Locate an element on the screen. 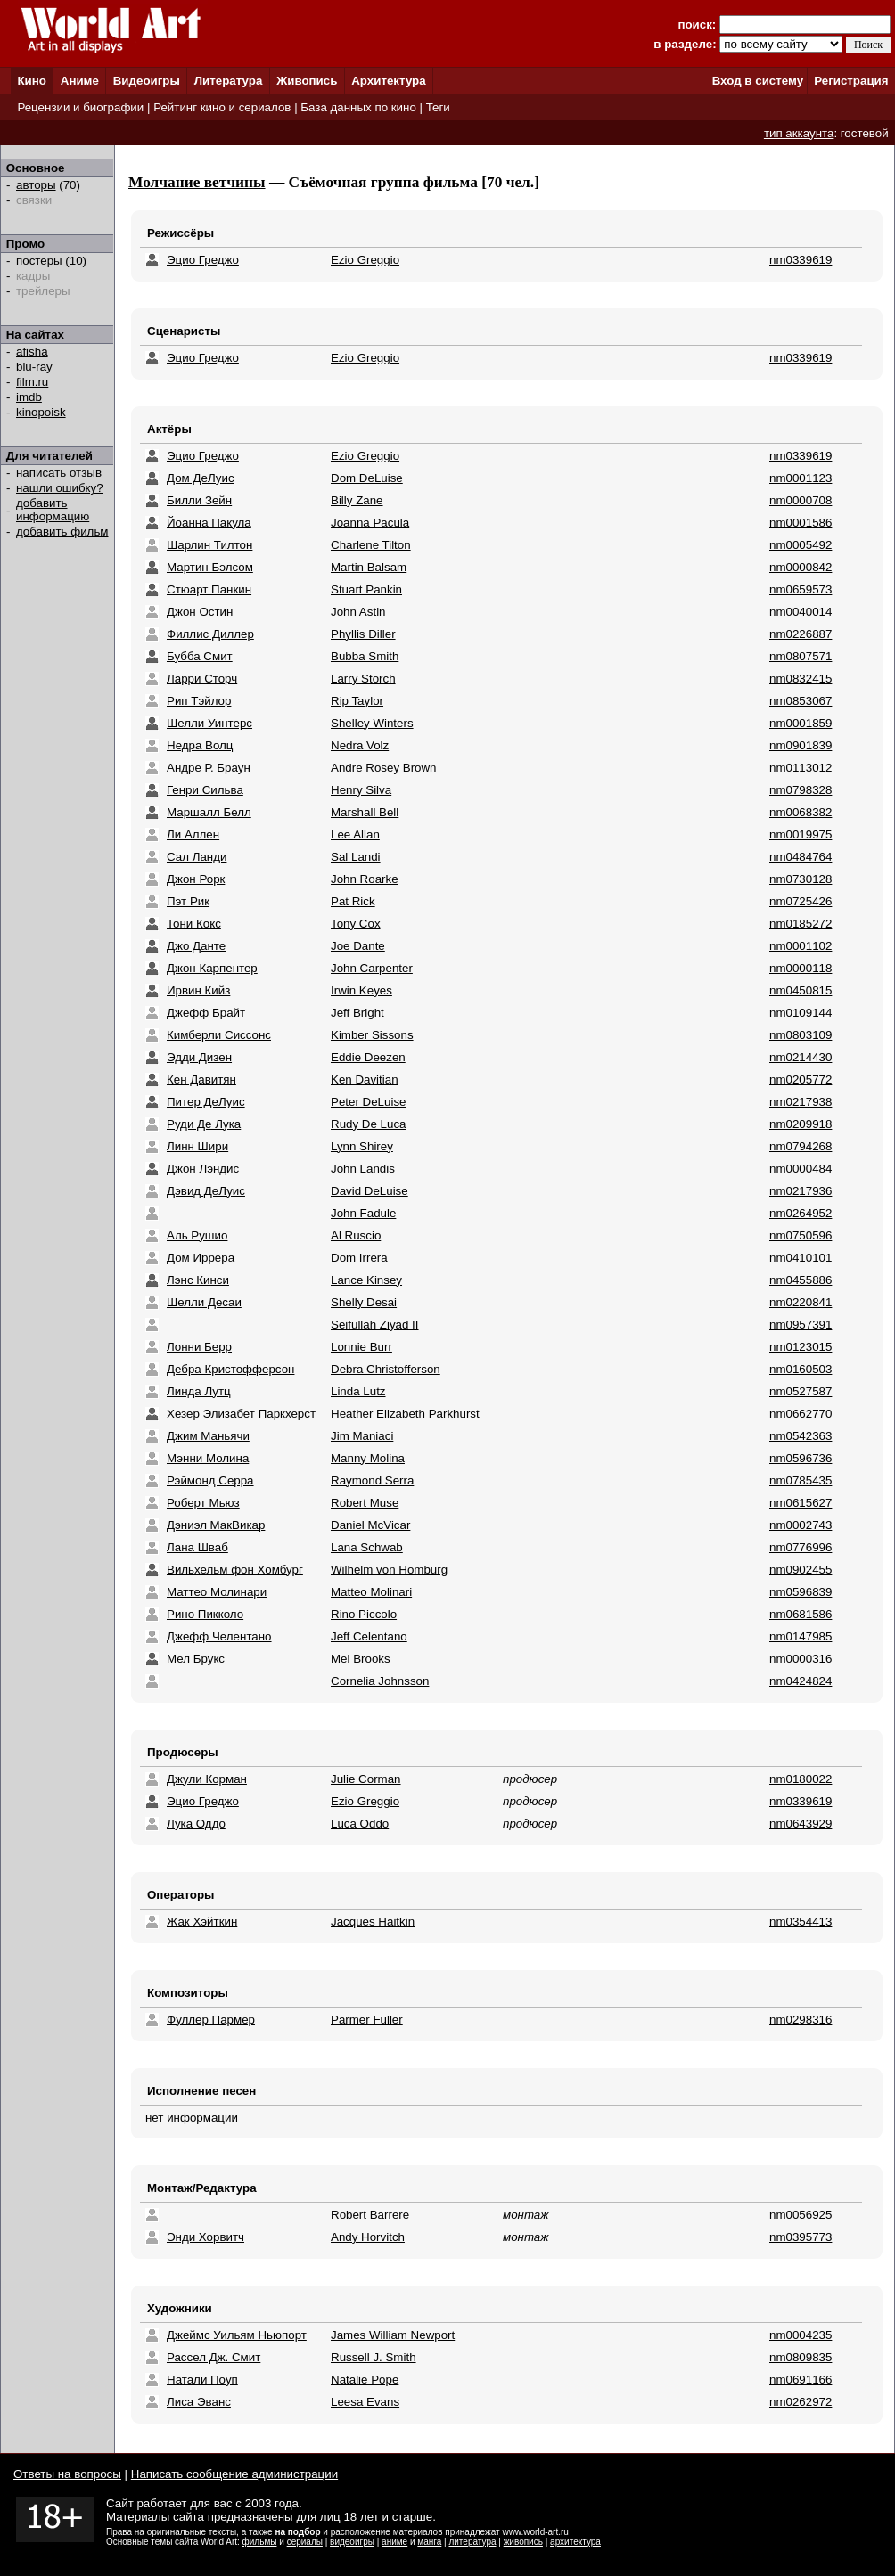 The height and width of the screenshot is (2576, 895). nm0542363 is located at coordinates (800, 1436).